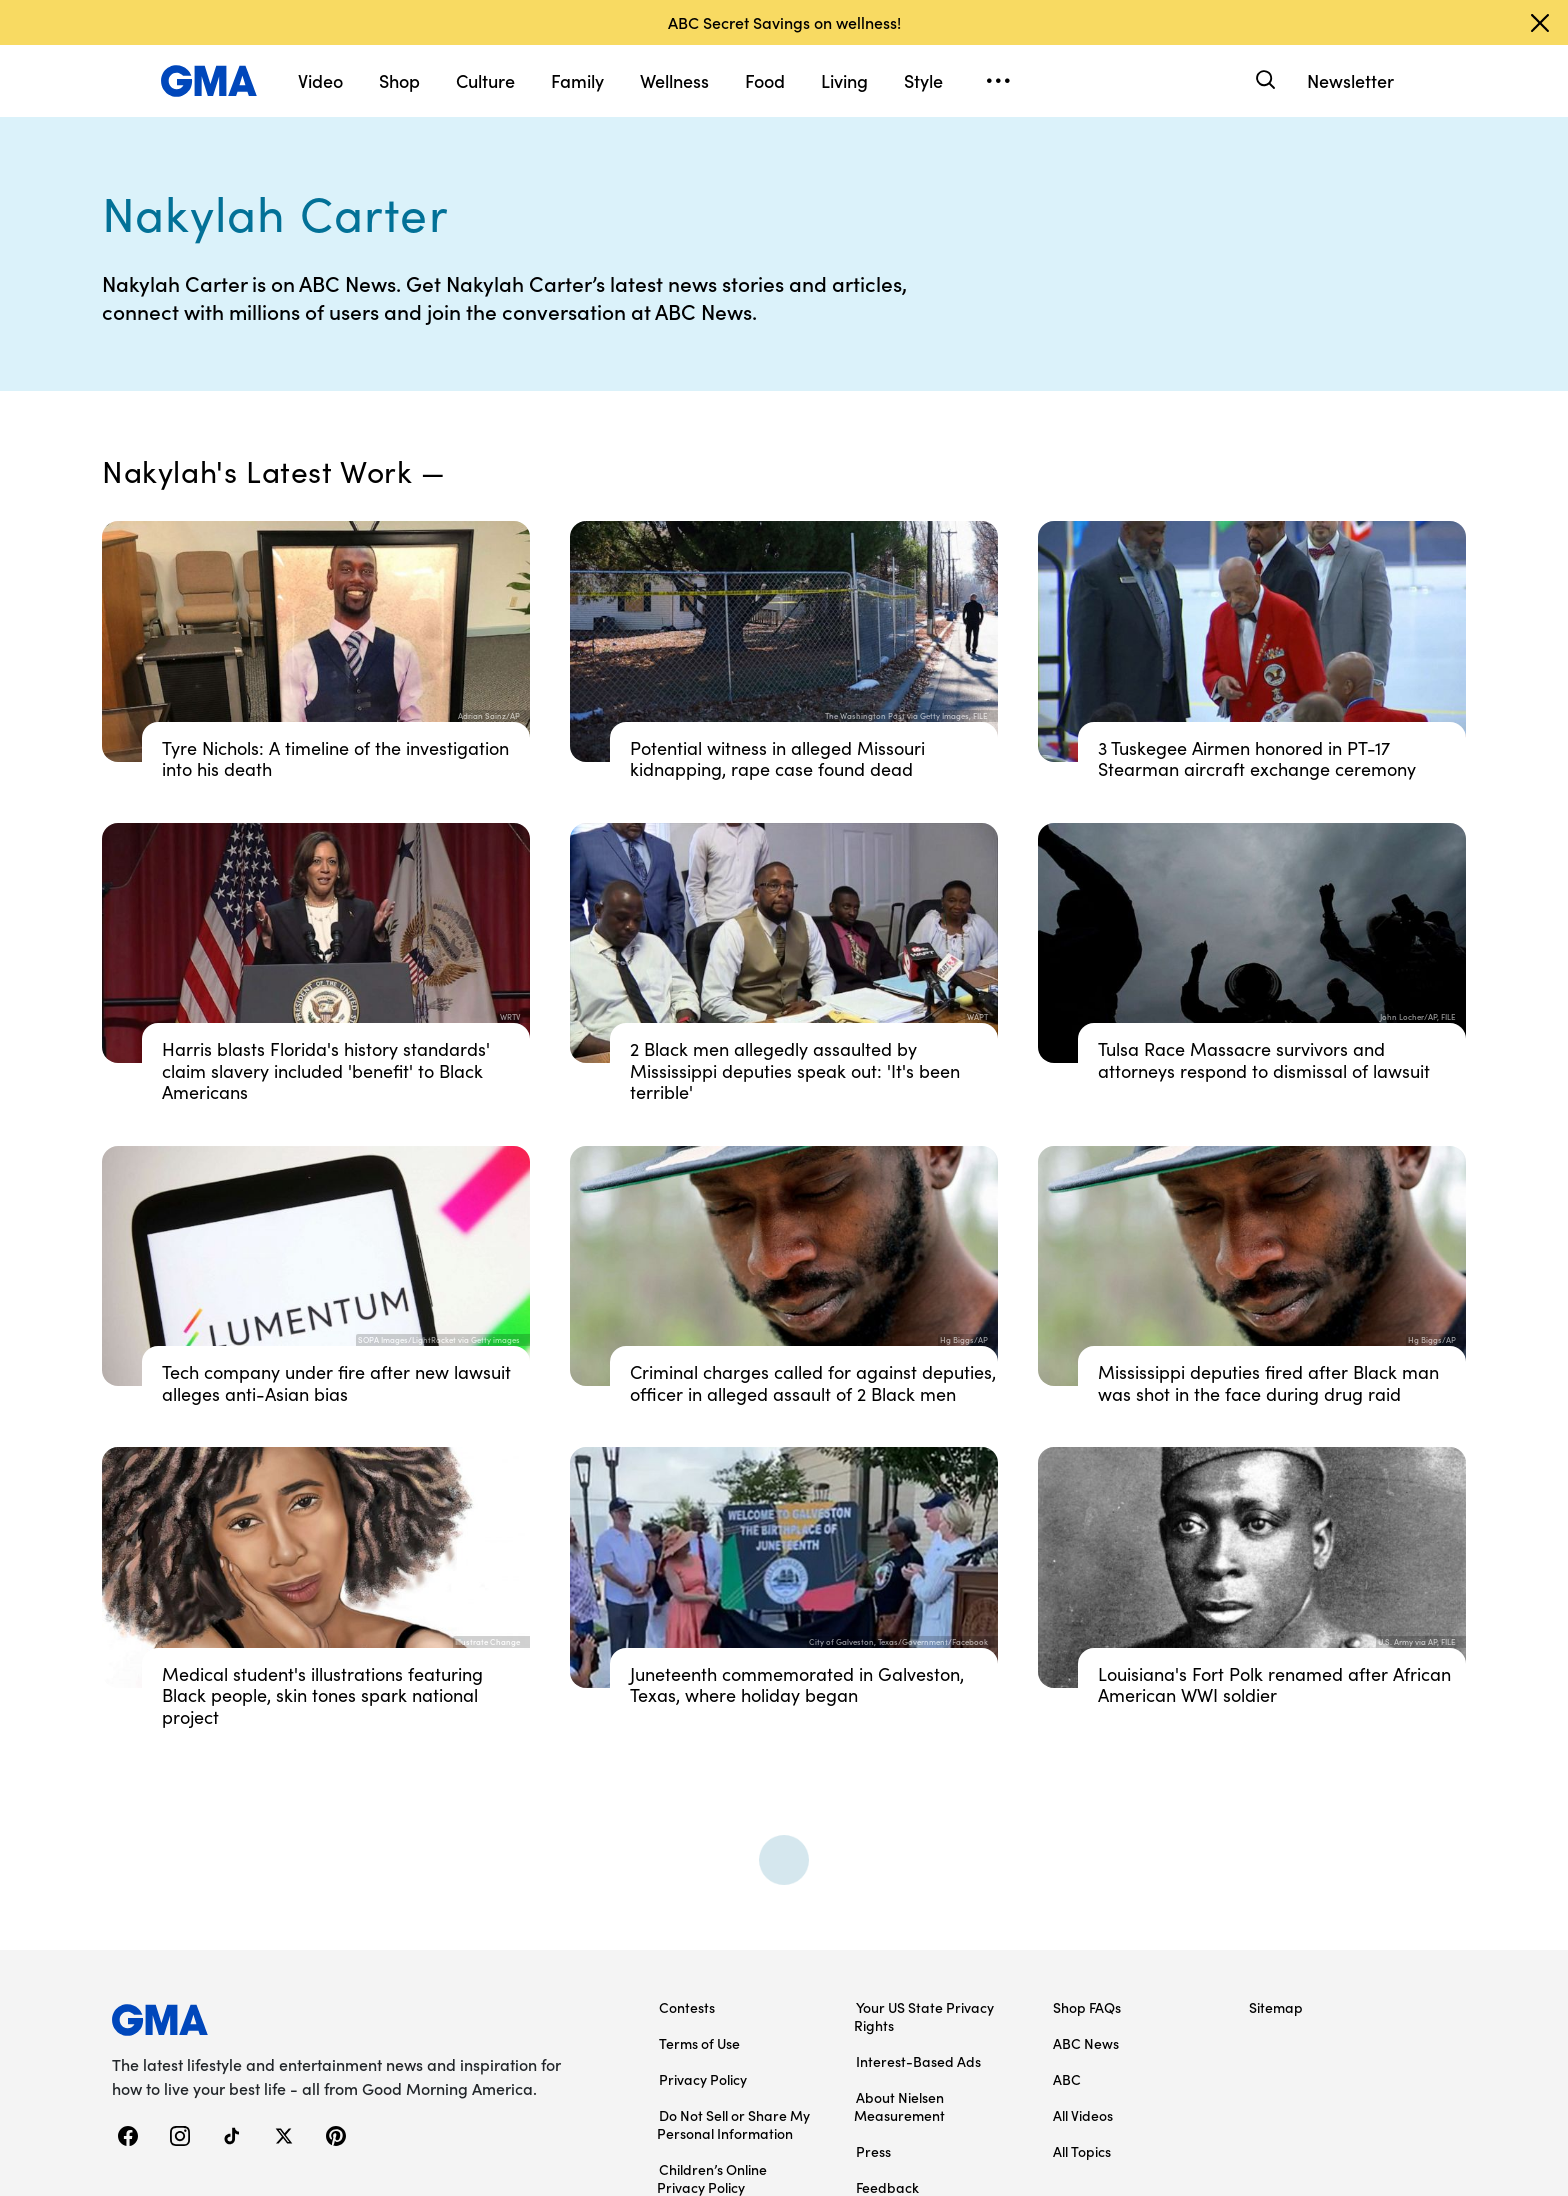 The width and height of the screenshot is (1568, 2196). I want to click on [Search], so click(1263, 80).